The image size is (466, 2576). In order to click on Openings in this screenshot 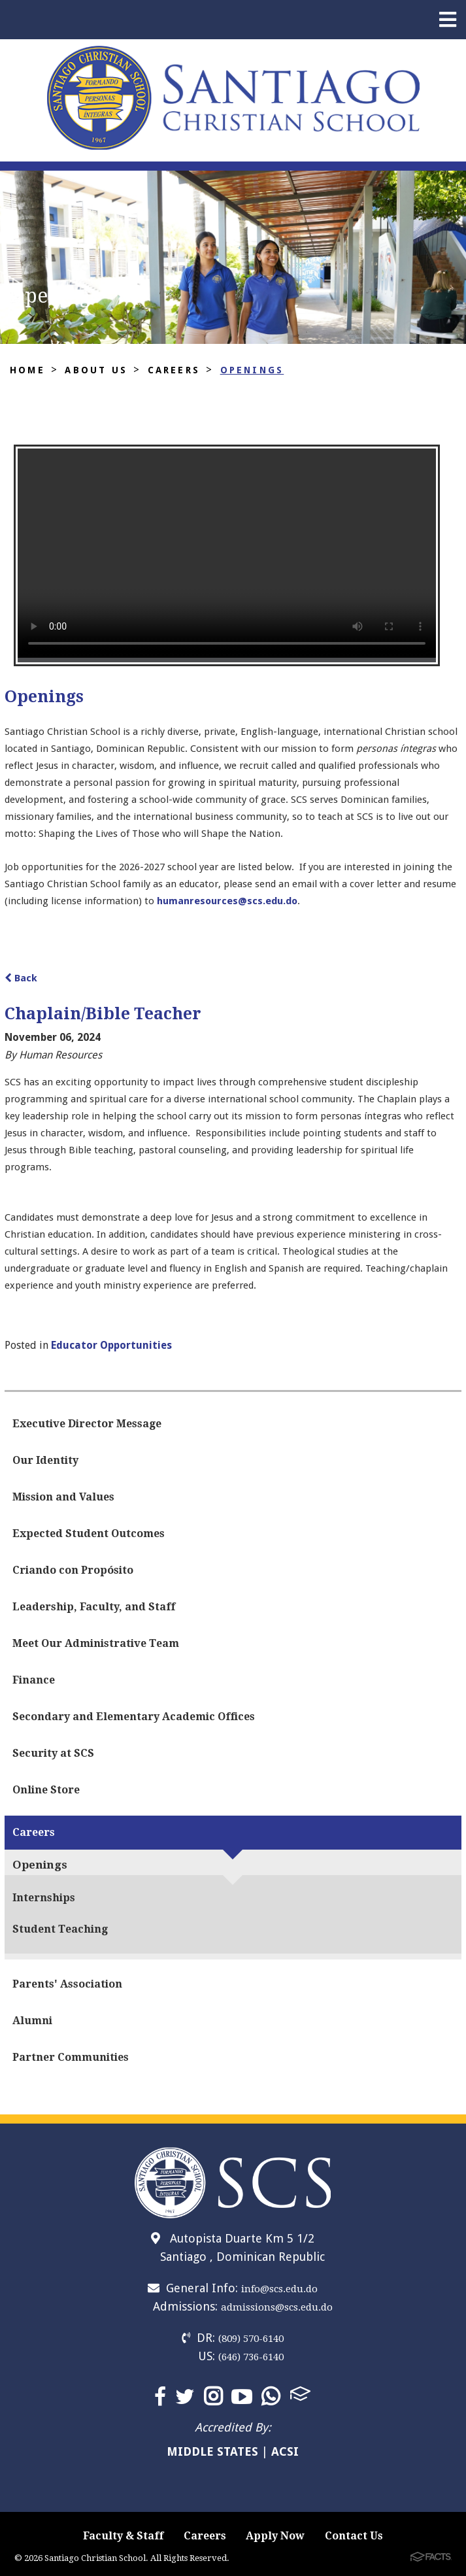, I will do `click(252, 370)`.